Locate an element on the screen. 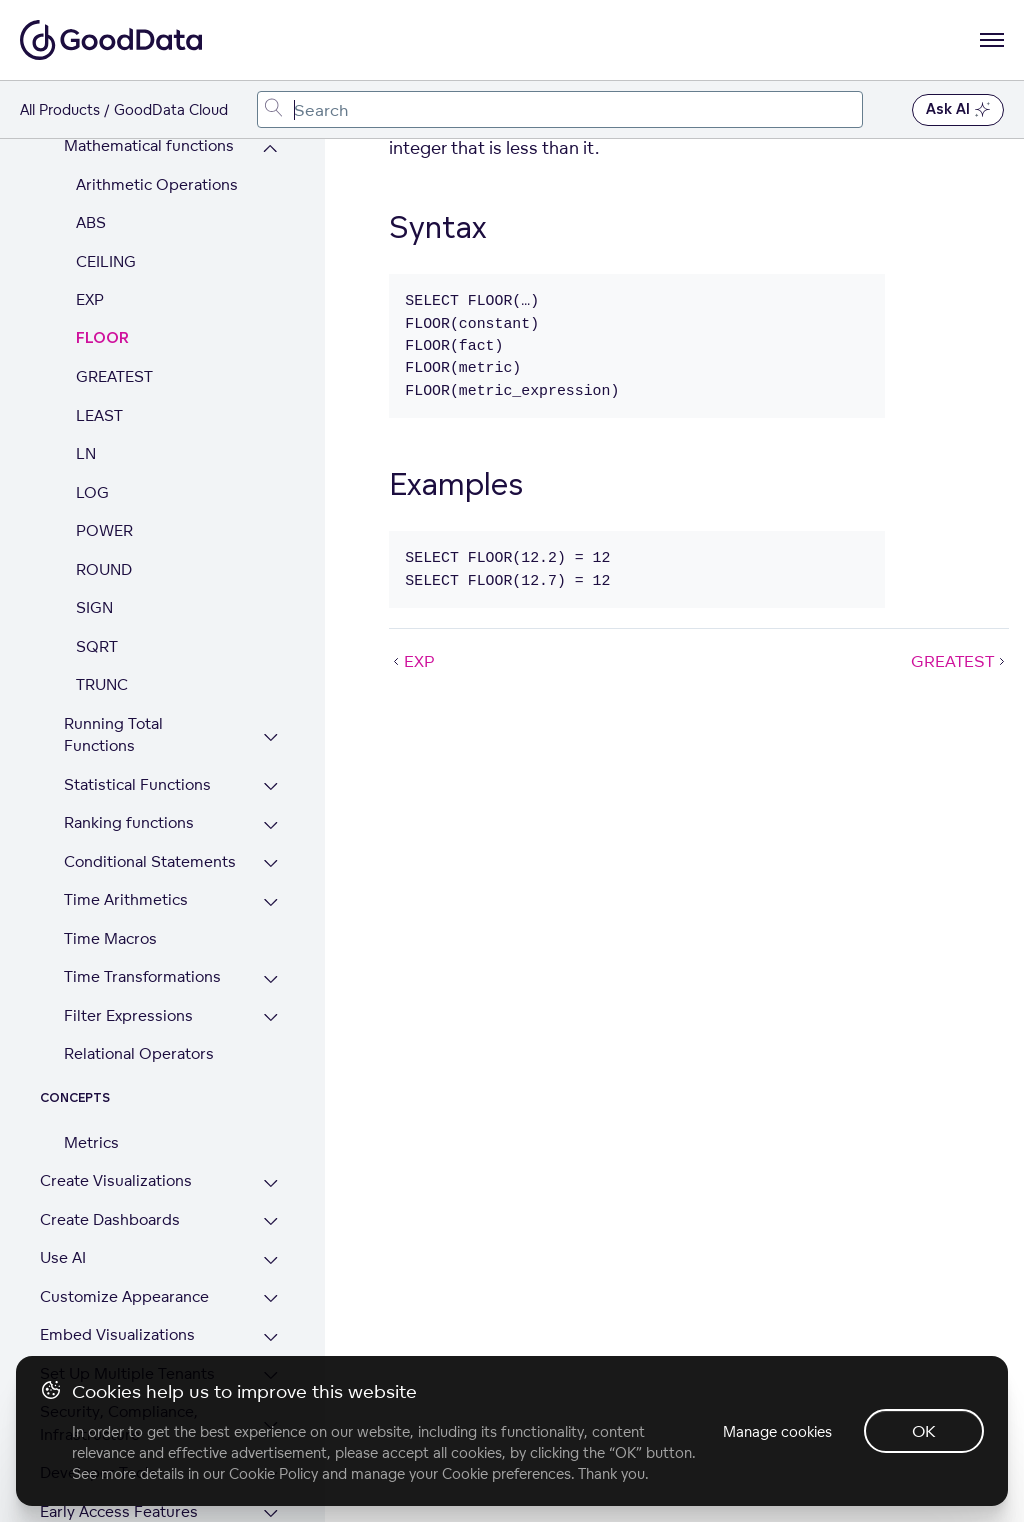 The image size is (1024, 1522). [Expand Security, Compliance, Infrastructure section] is located at coordinates (270, 1312).